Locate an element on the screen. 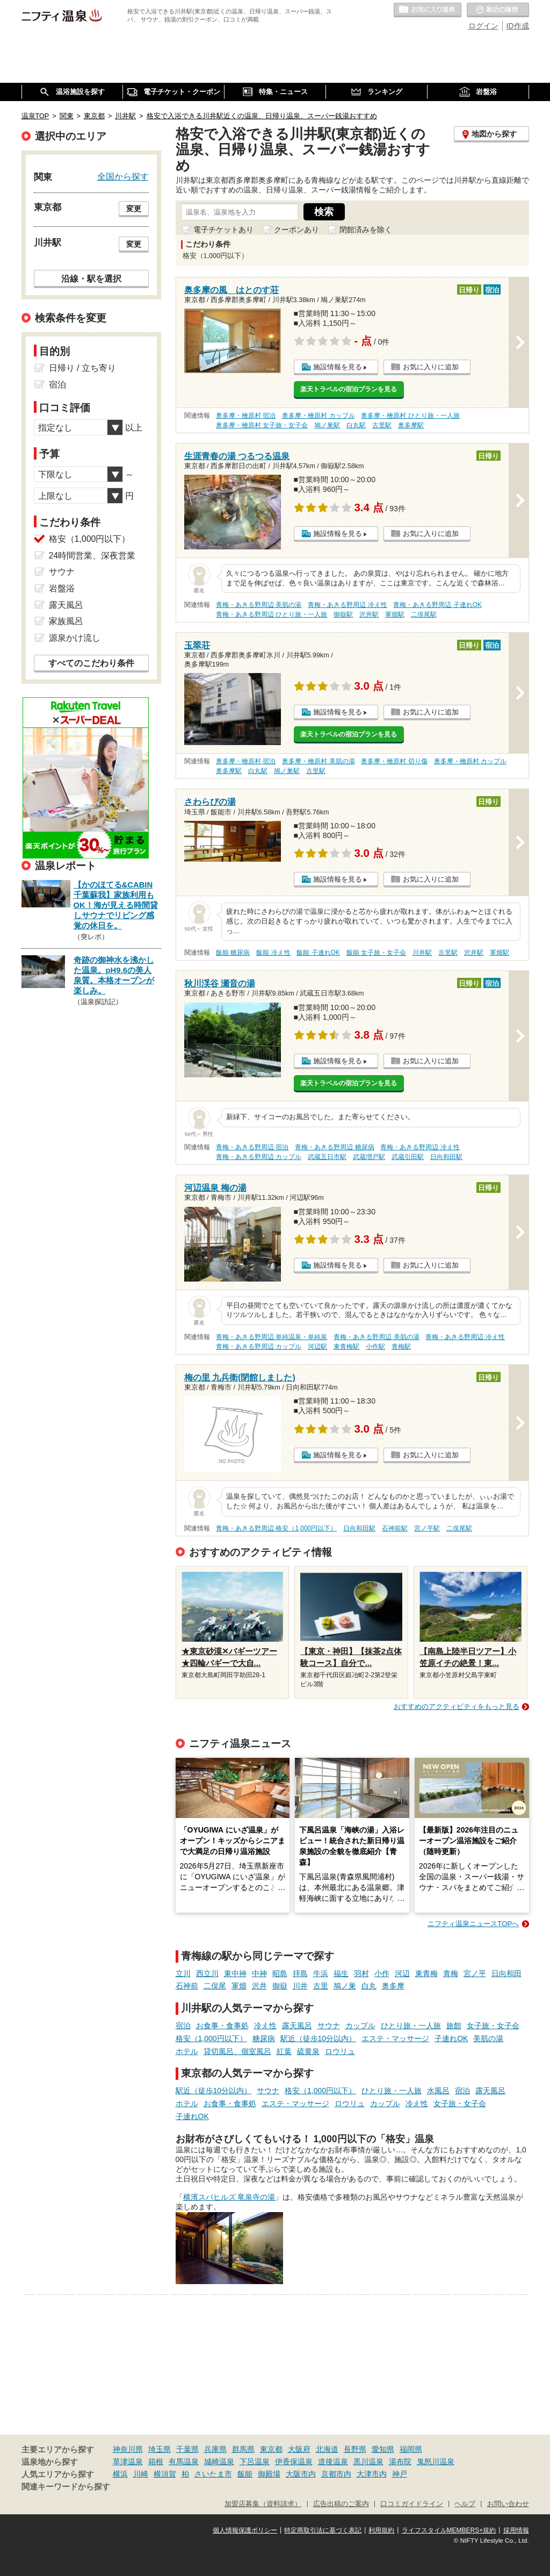 Image resolution: width=550 pixels, height=2576 pixels. 紅葉 is located at coordinates (284, 2051).